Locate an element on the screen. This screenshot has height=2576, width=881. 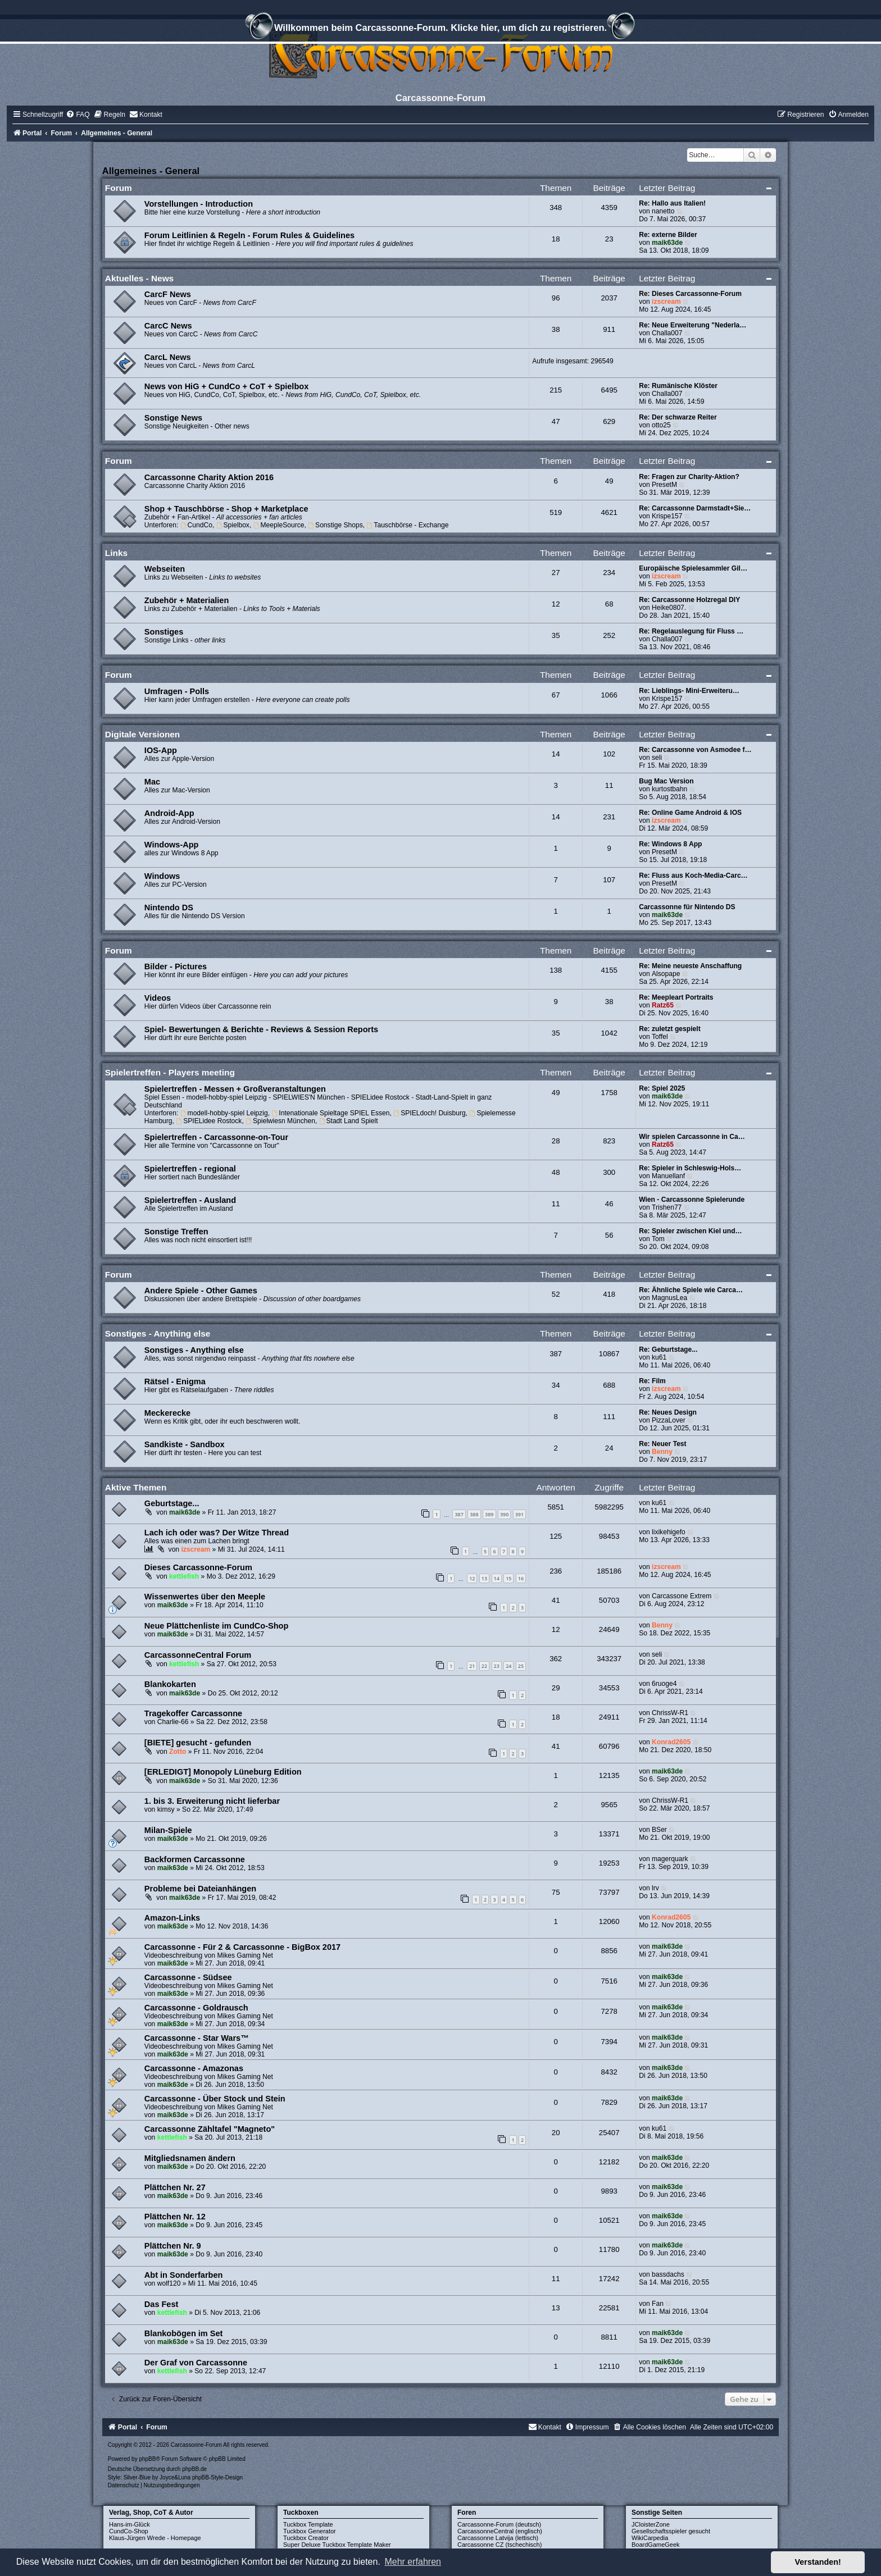
CarcF News is located at coordinates (167, 294).